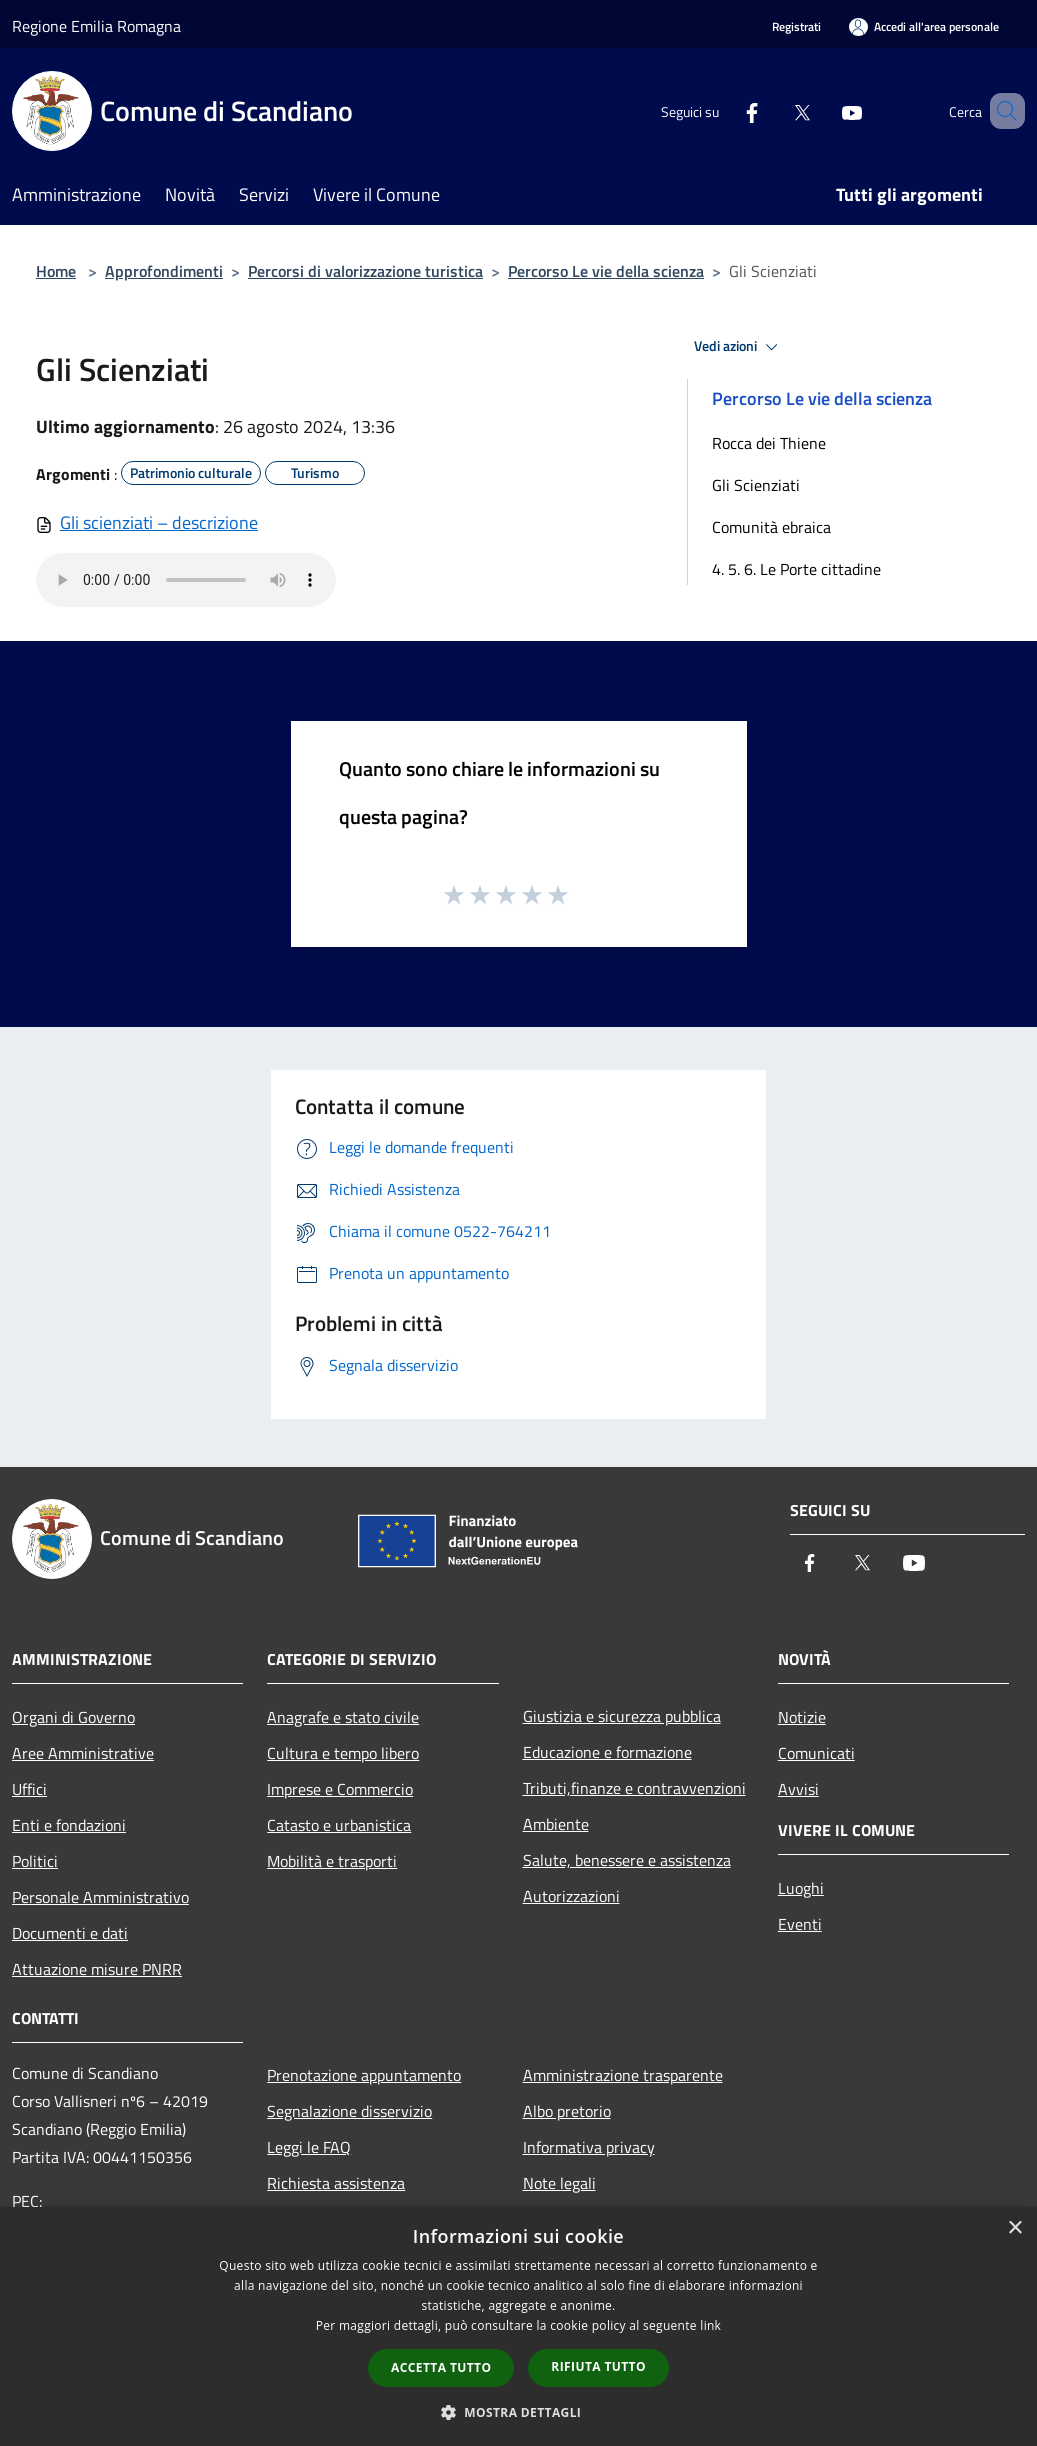 The width and height of the screenshot is (1037, 2446). I want to click on Anagrafe e stato civile, so click(343, 1717).